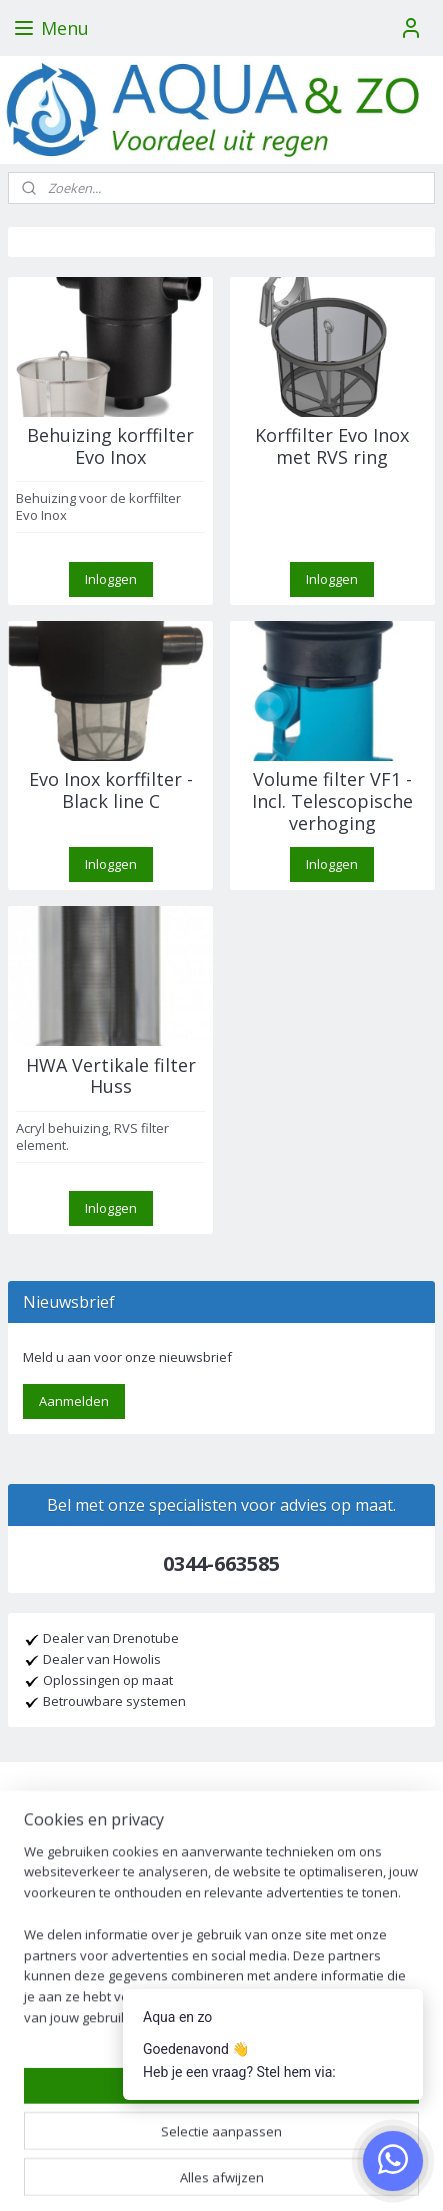 The height and width of the screenshot is (2211, 443). What do you see at coordinates (110, 446) in the screenshot?
I see `Behuizing korffilter Evo Inox` at bounding box center [110, 446].